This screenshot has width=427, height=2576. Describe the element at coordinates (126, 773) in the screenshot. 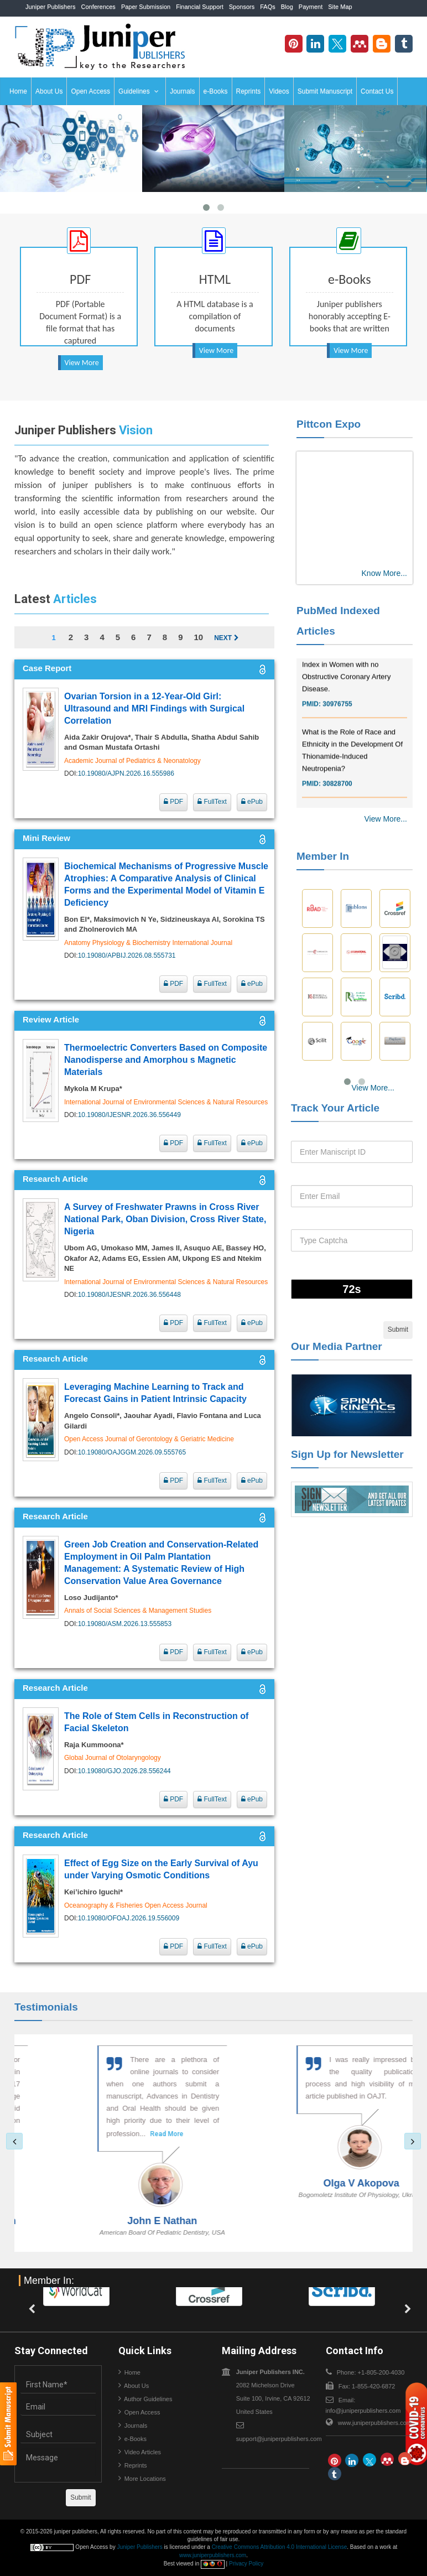

I see `10.19080/AJPN.2026.16.555986` at that location.